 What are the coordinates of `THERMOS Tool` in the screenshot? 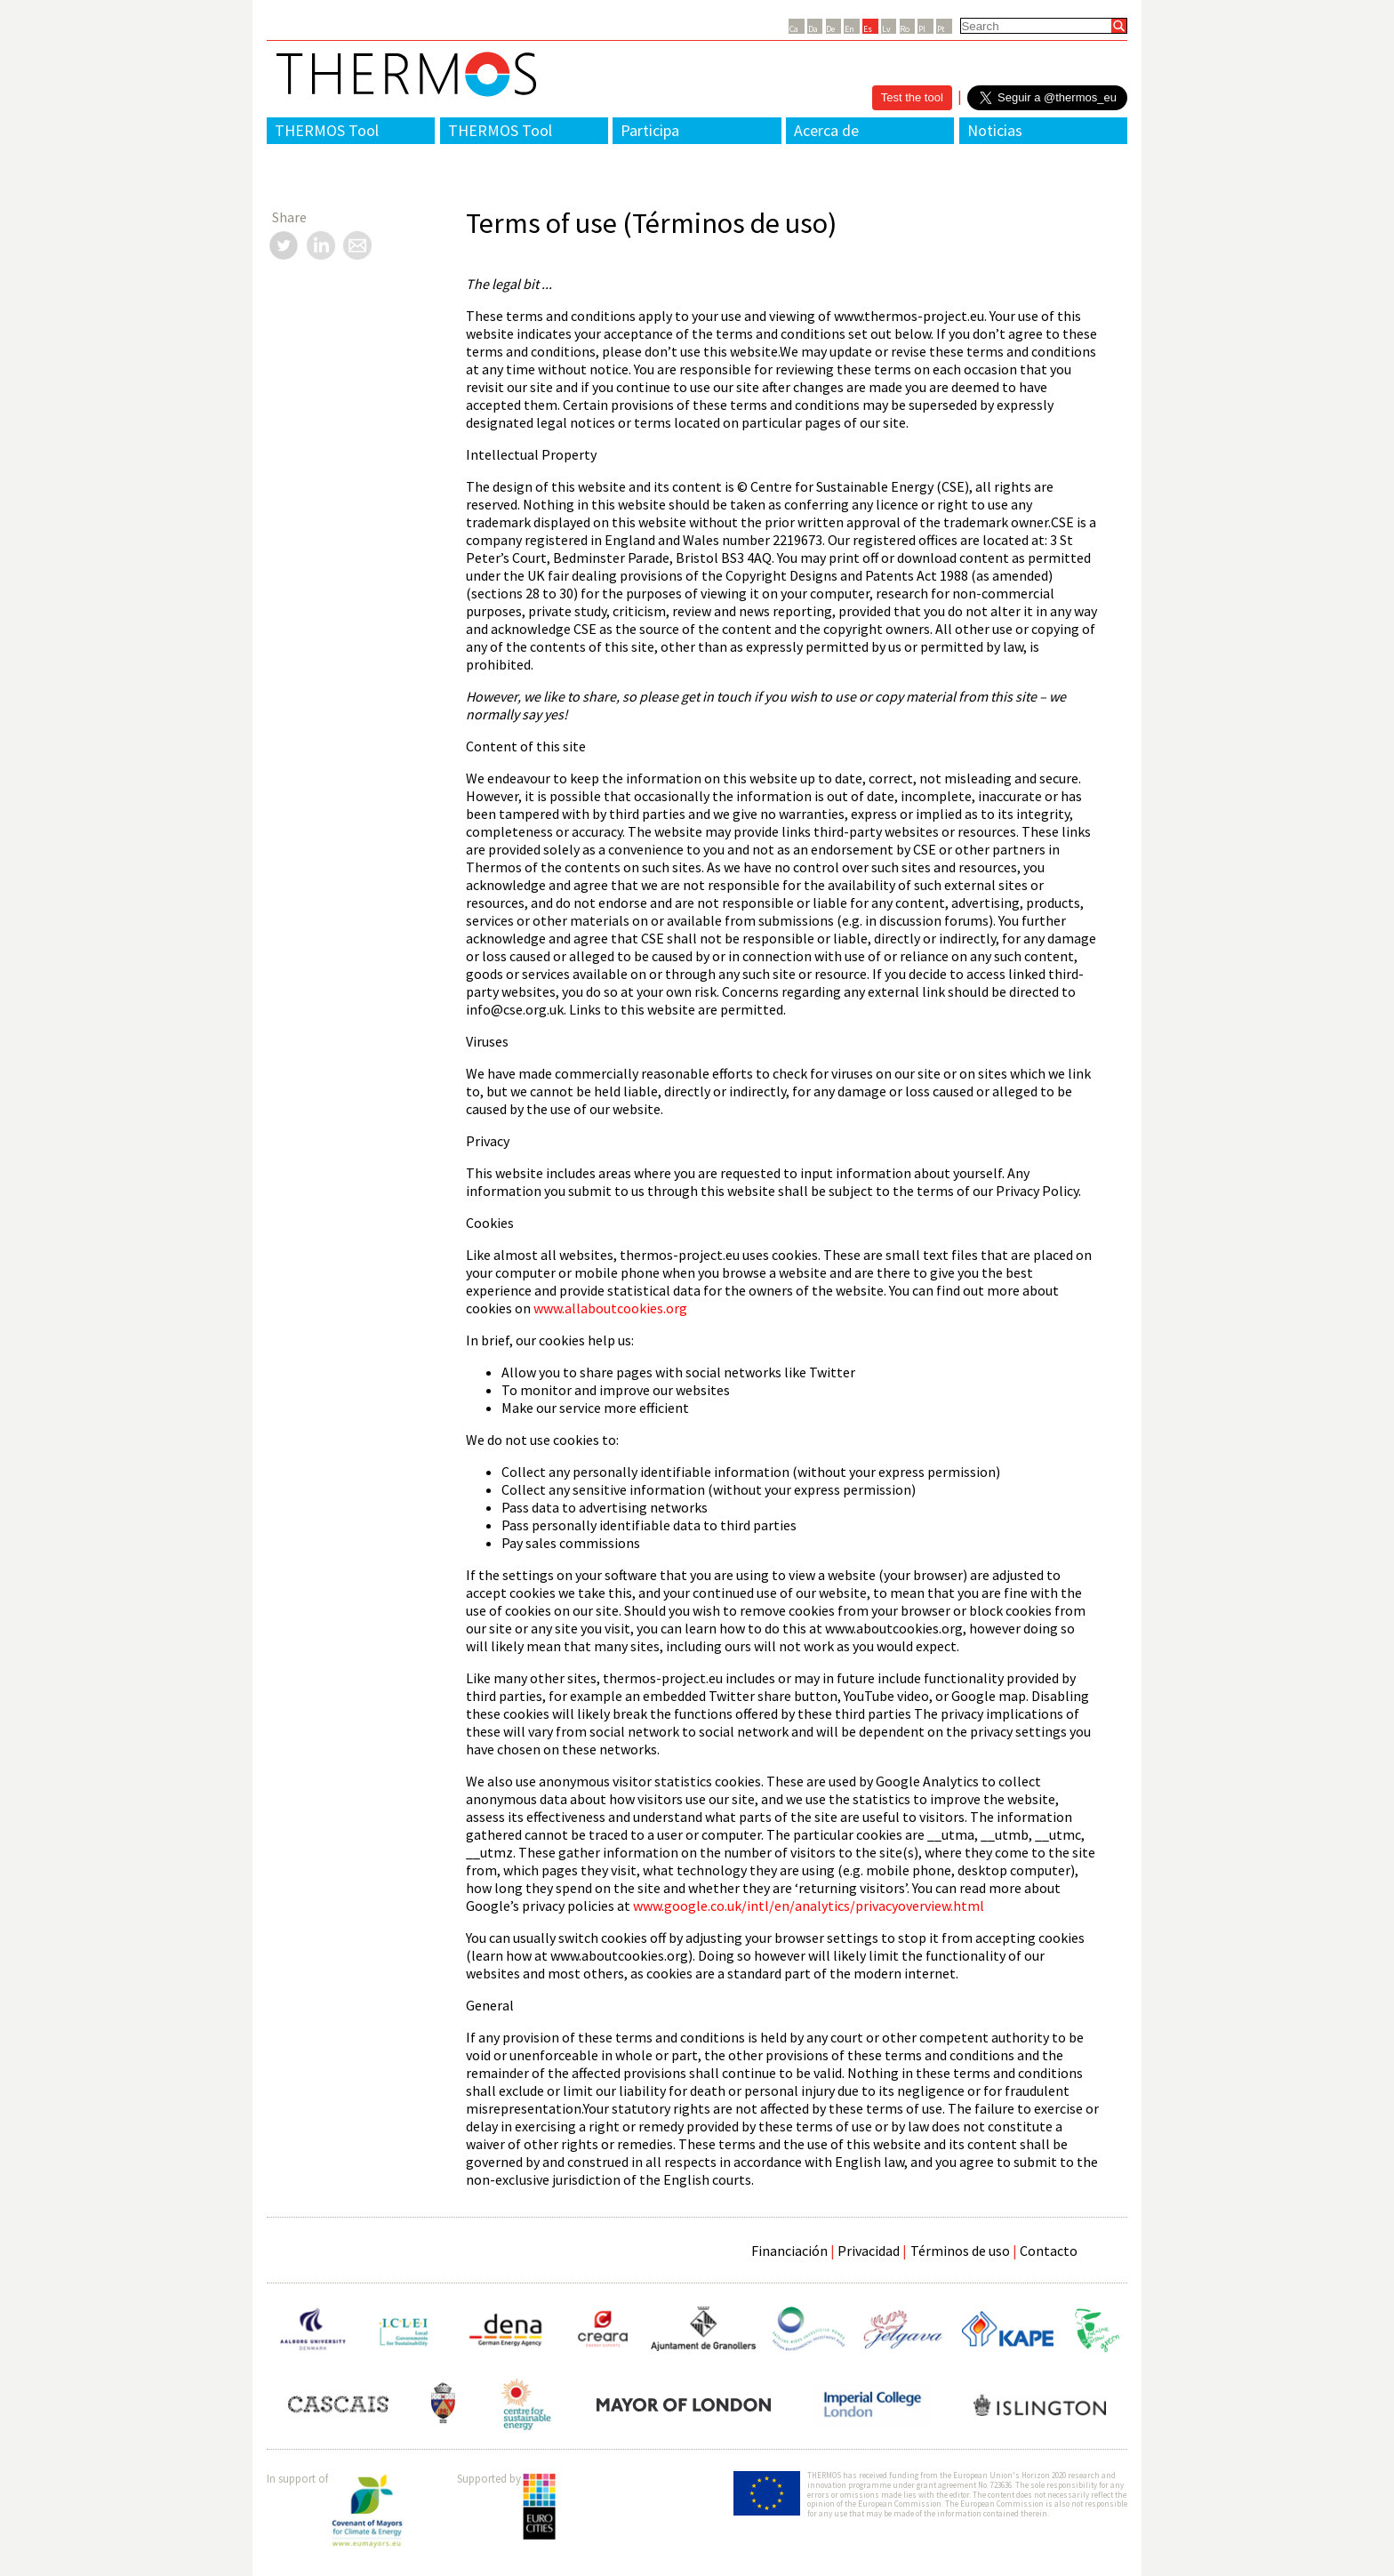 It's located at (327, 130).